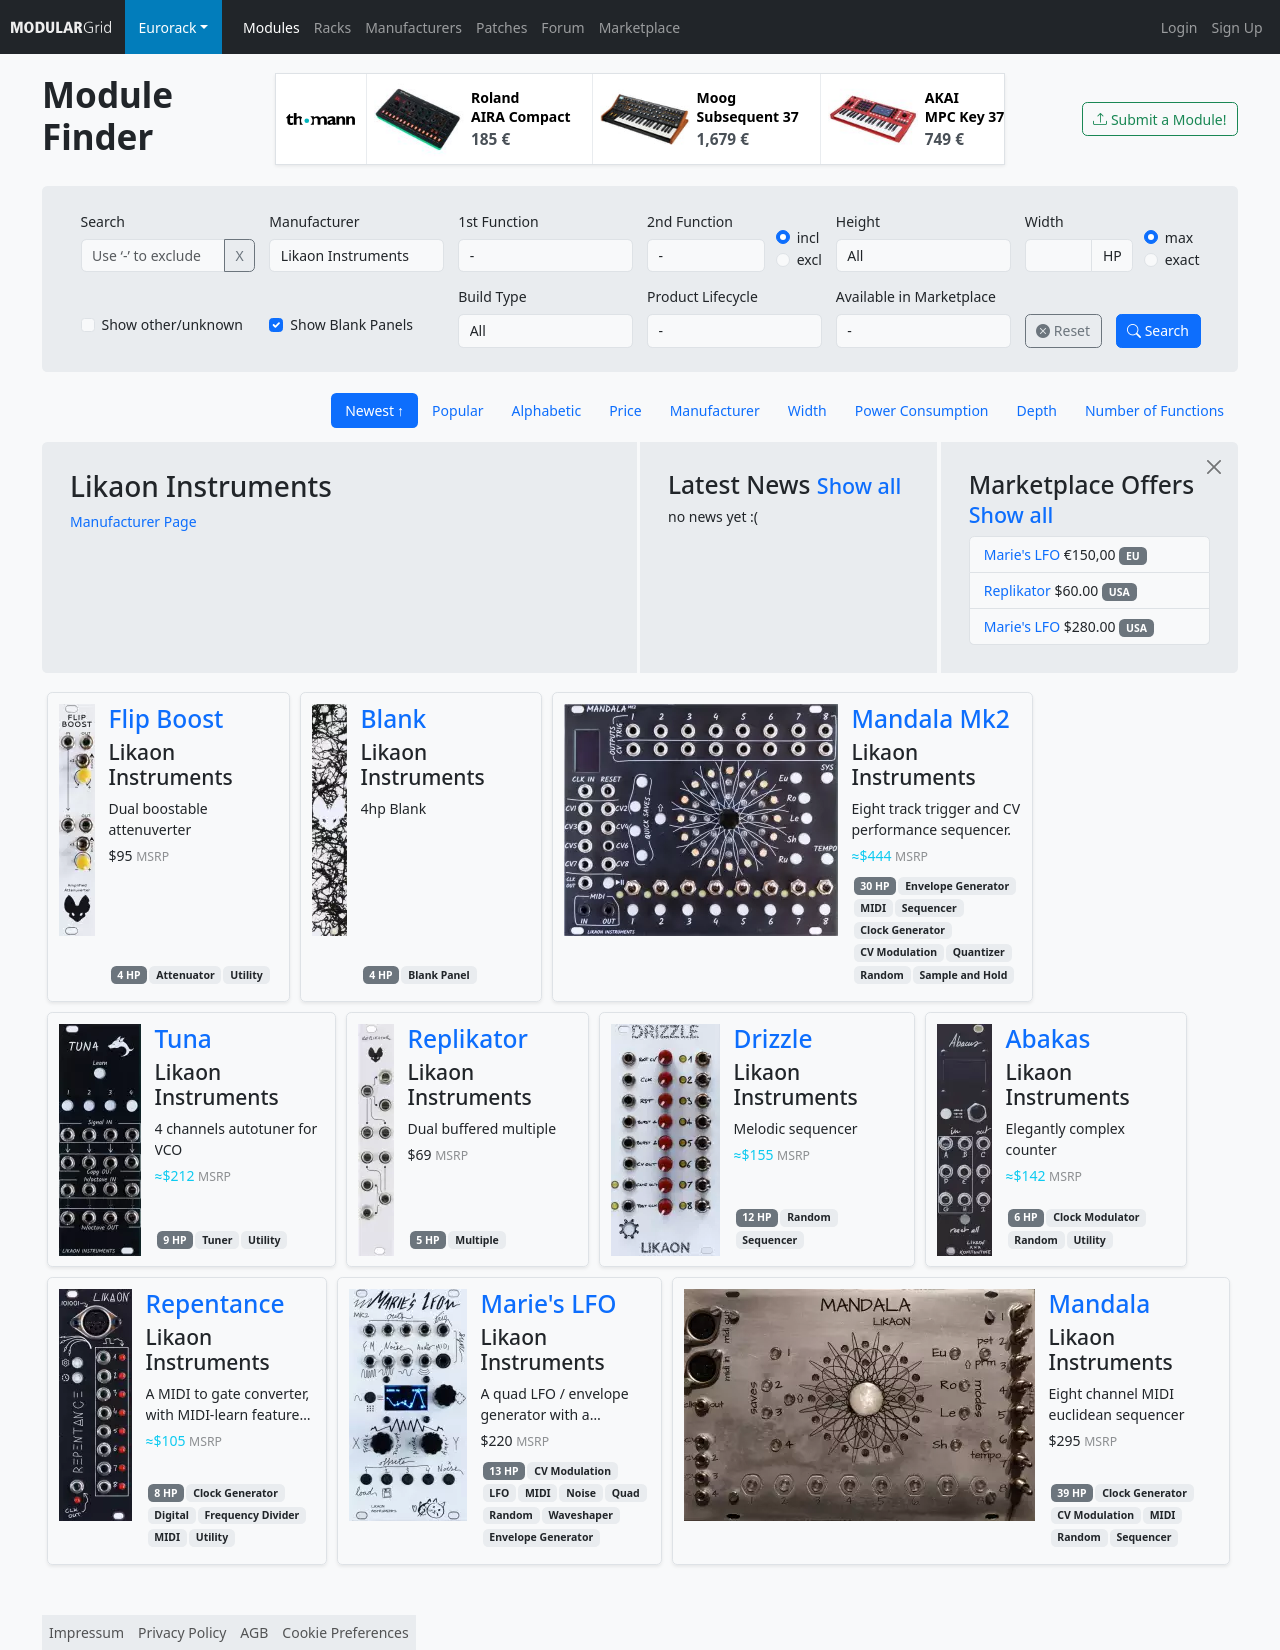  Describe the element at coordinates (1017, 590) in the screenshot. I see `Replikator` at that location.